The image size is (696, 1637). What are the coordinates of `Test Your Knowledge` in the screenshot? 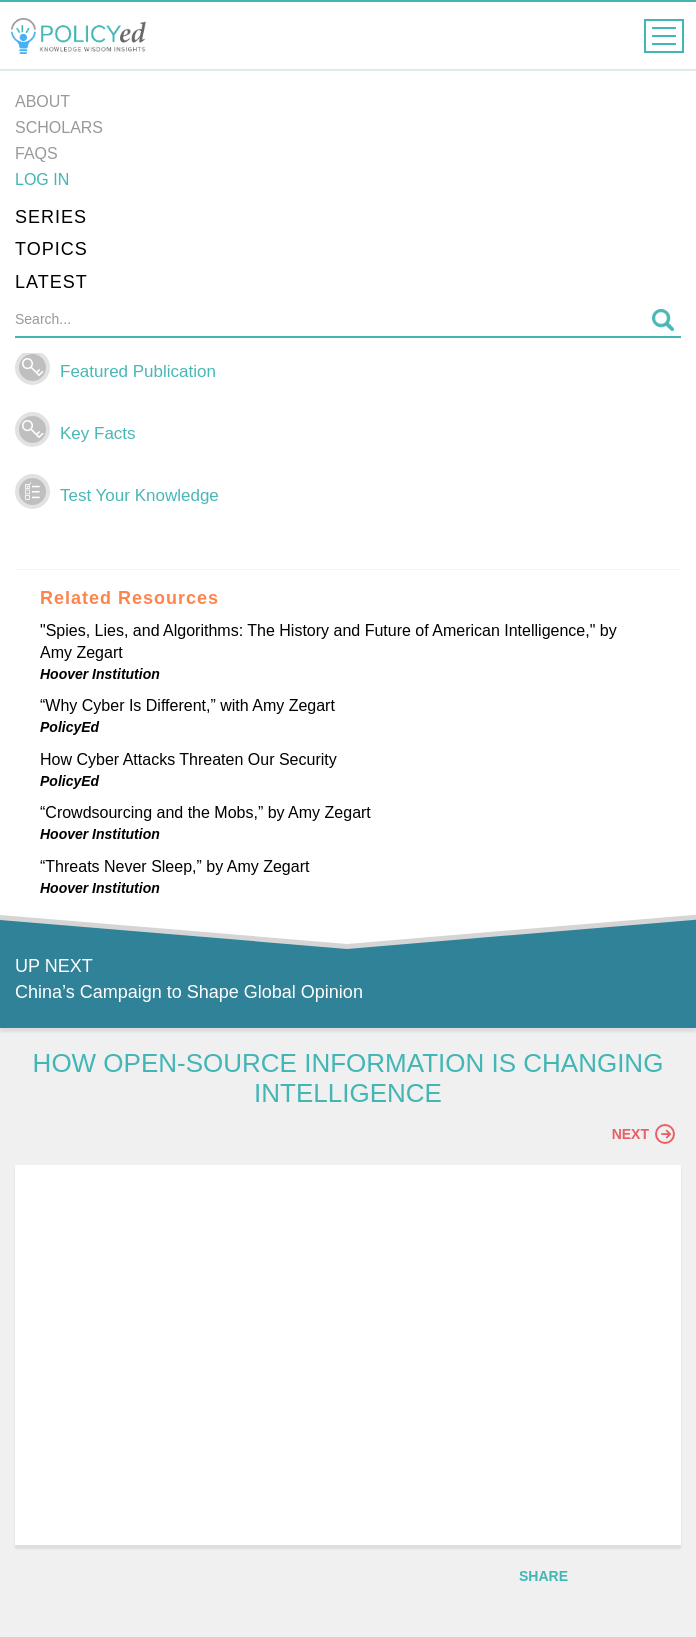 It's located at (139, 495).